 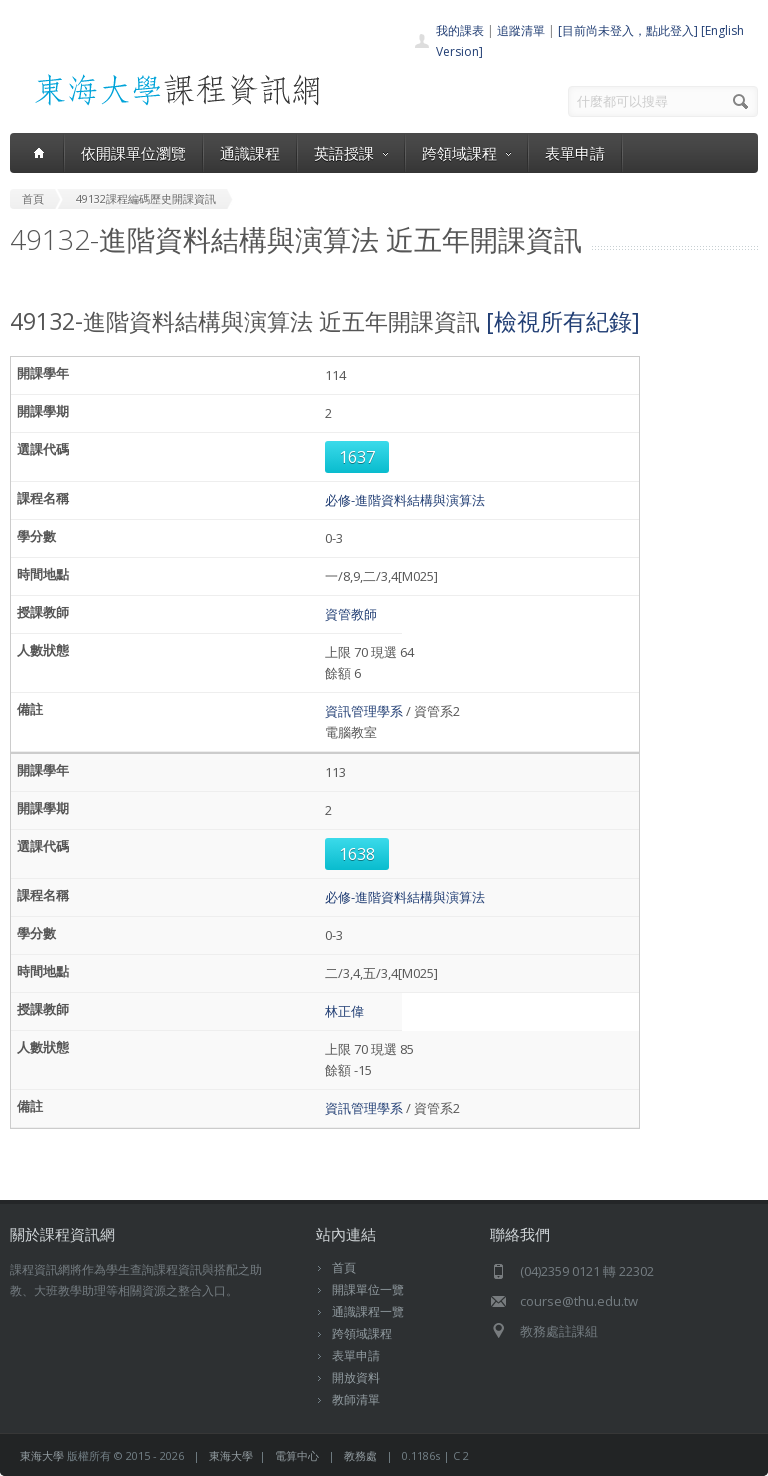 I want to click on 通識課程一覽, so click(x=368, y=1311).